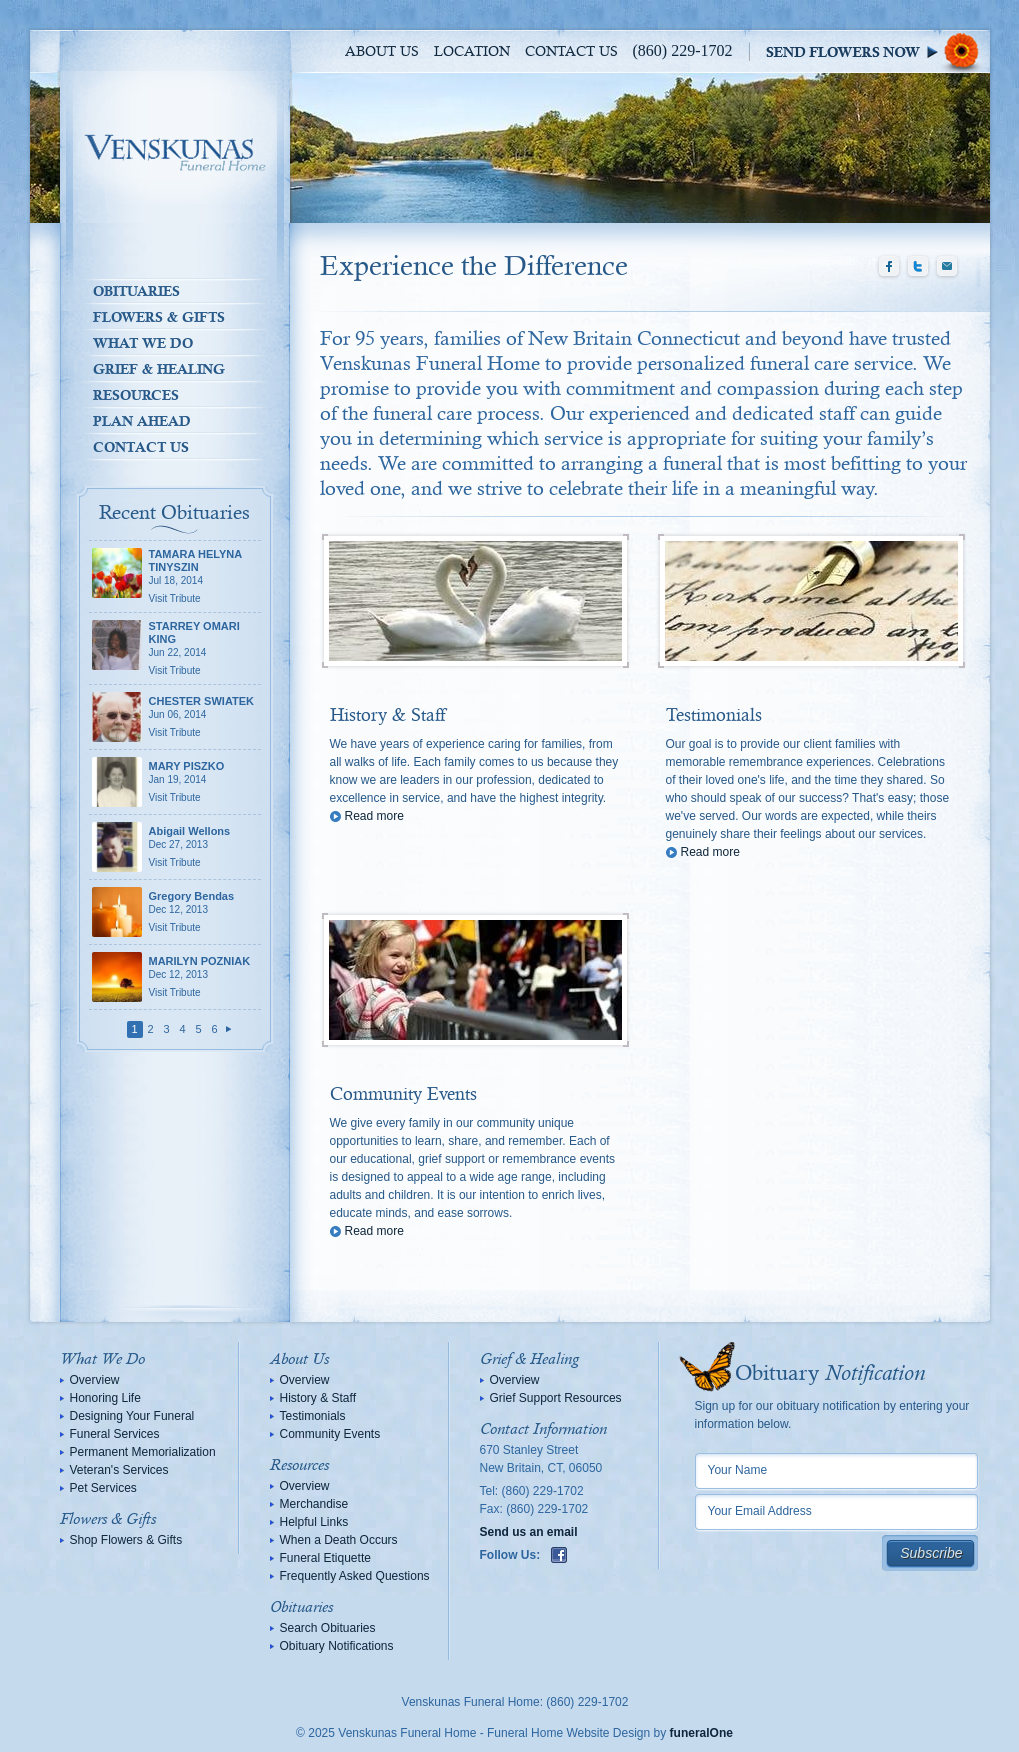 This screenshot has height=1752, width=1019. I want to click on Designing Your Funeral, so click(132, 1416).